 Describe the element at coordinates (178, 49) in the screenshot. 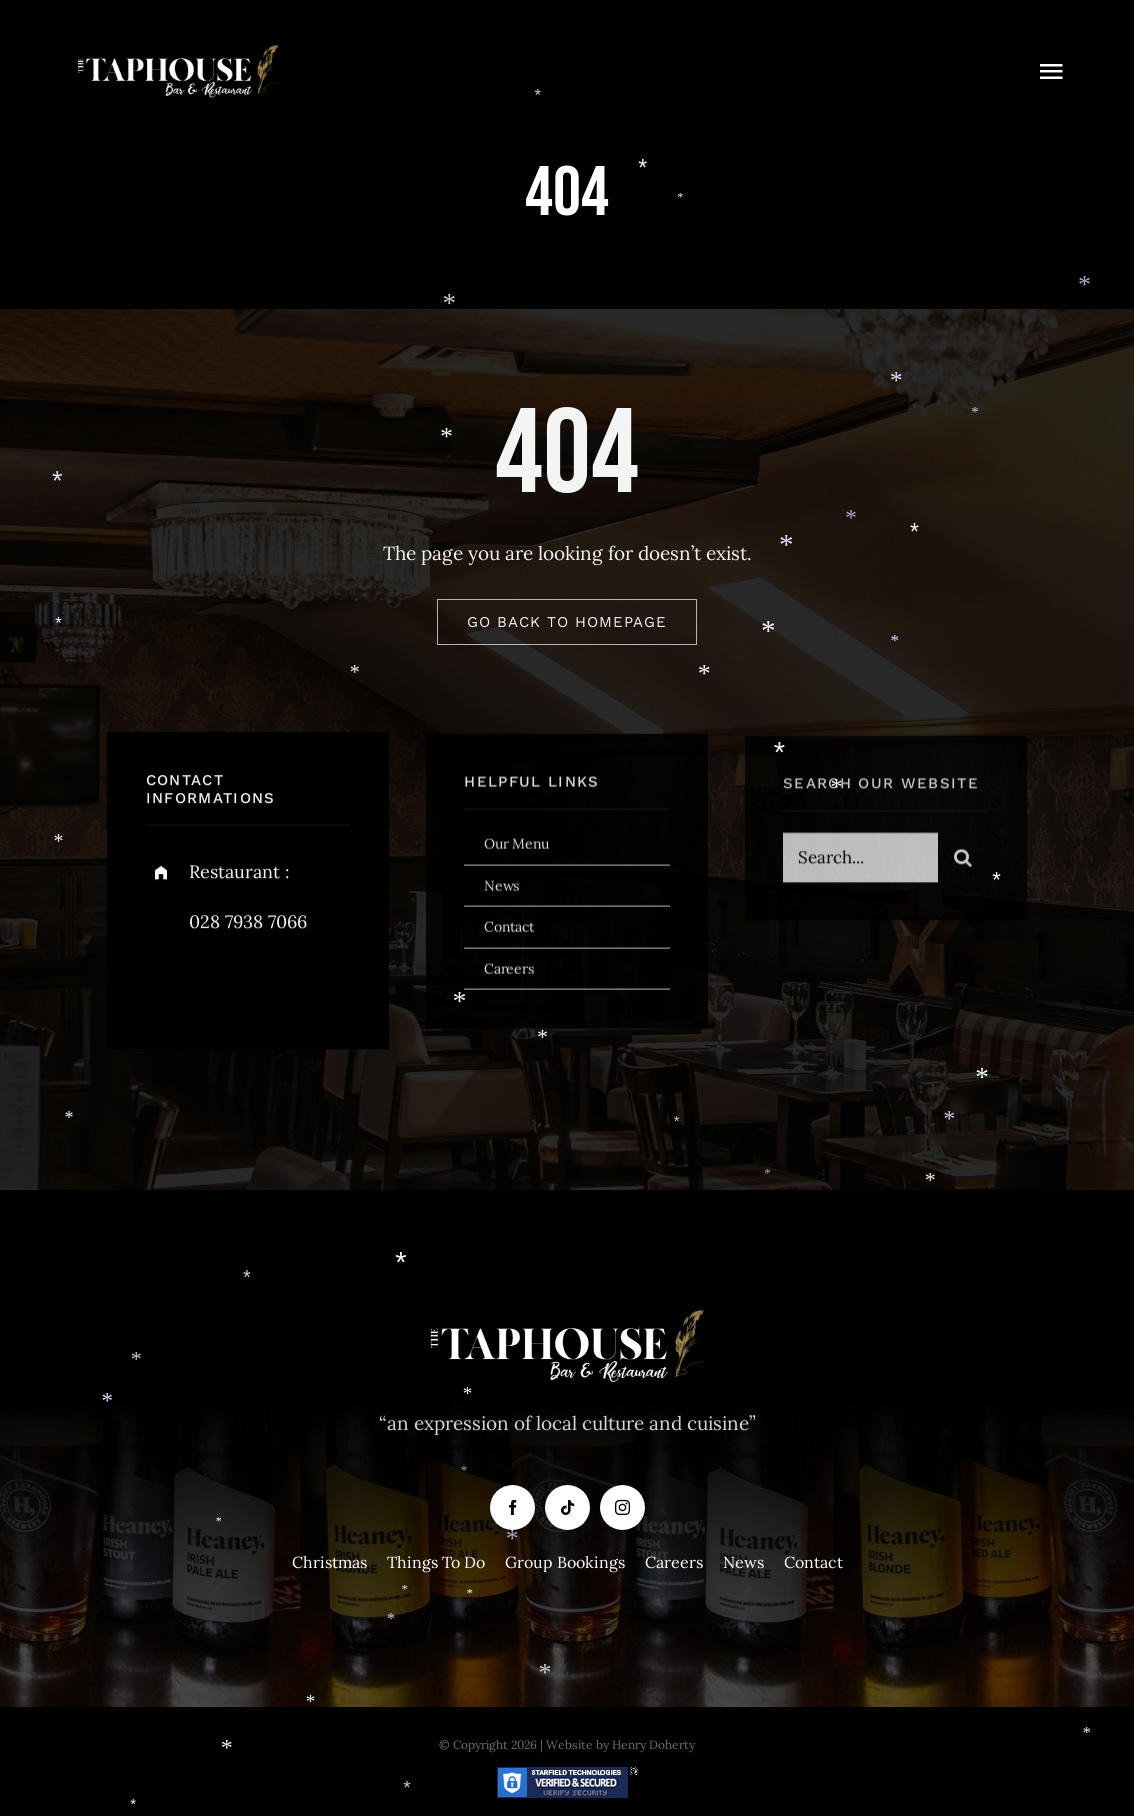

I see `[Taphouse-White-Logo-copy]` at that location.